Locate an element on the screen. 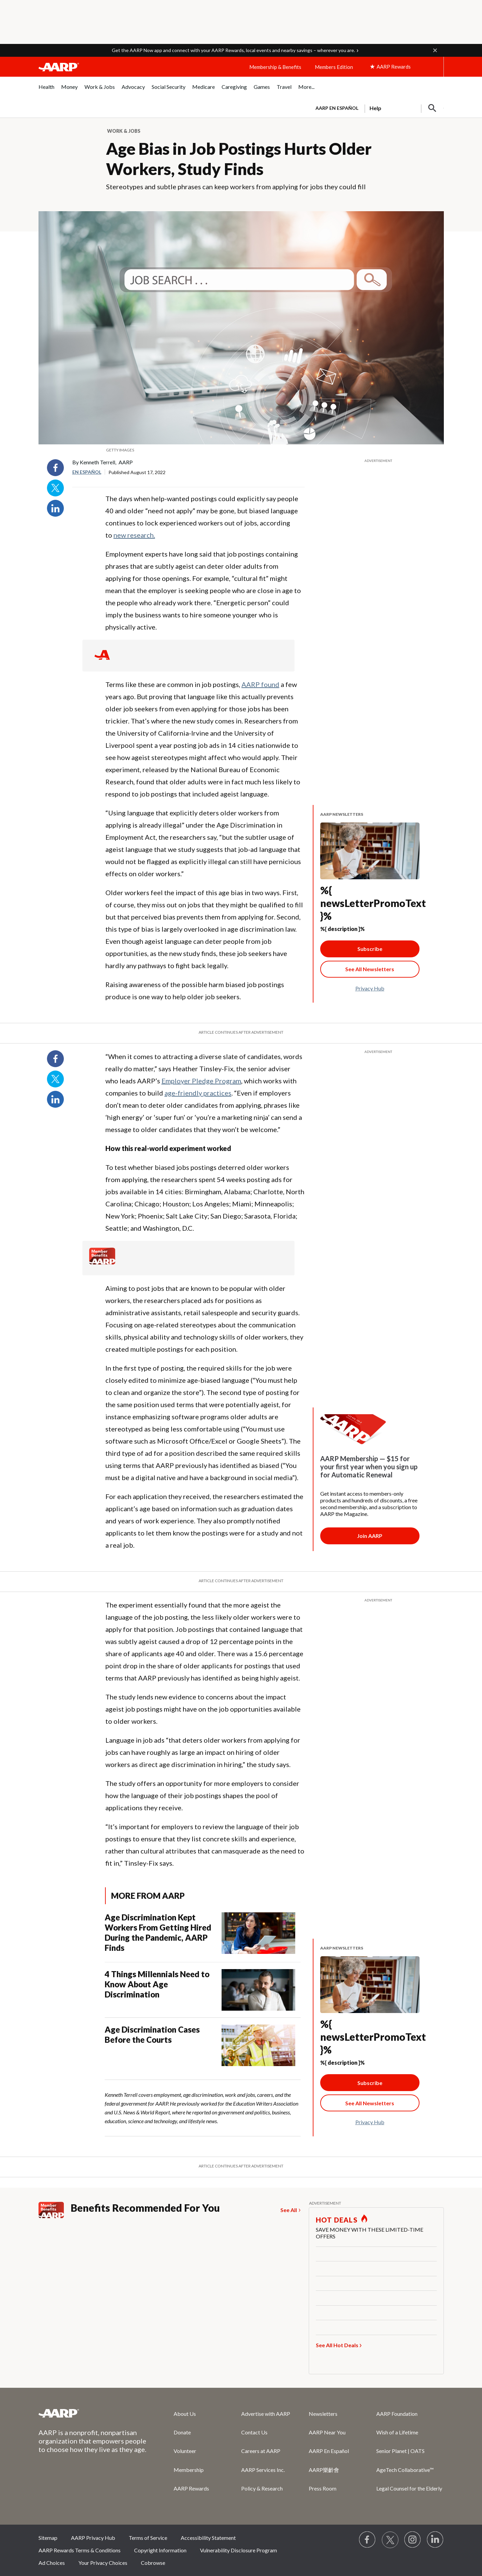  Membership & Benefits is located at coordinates (275, 67).